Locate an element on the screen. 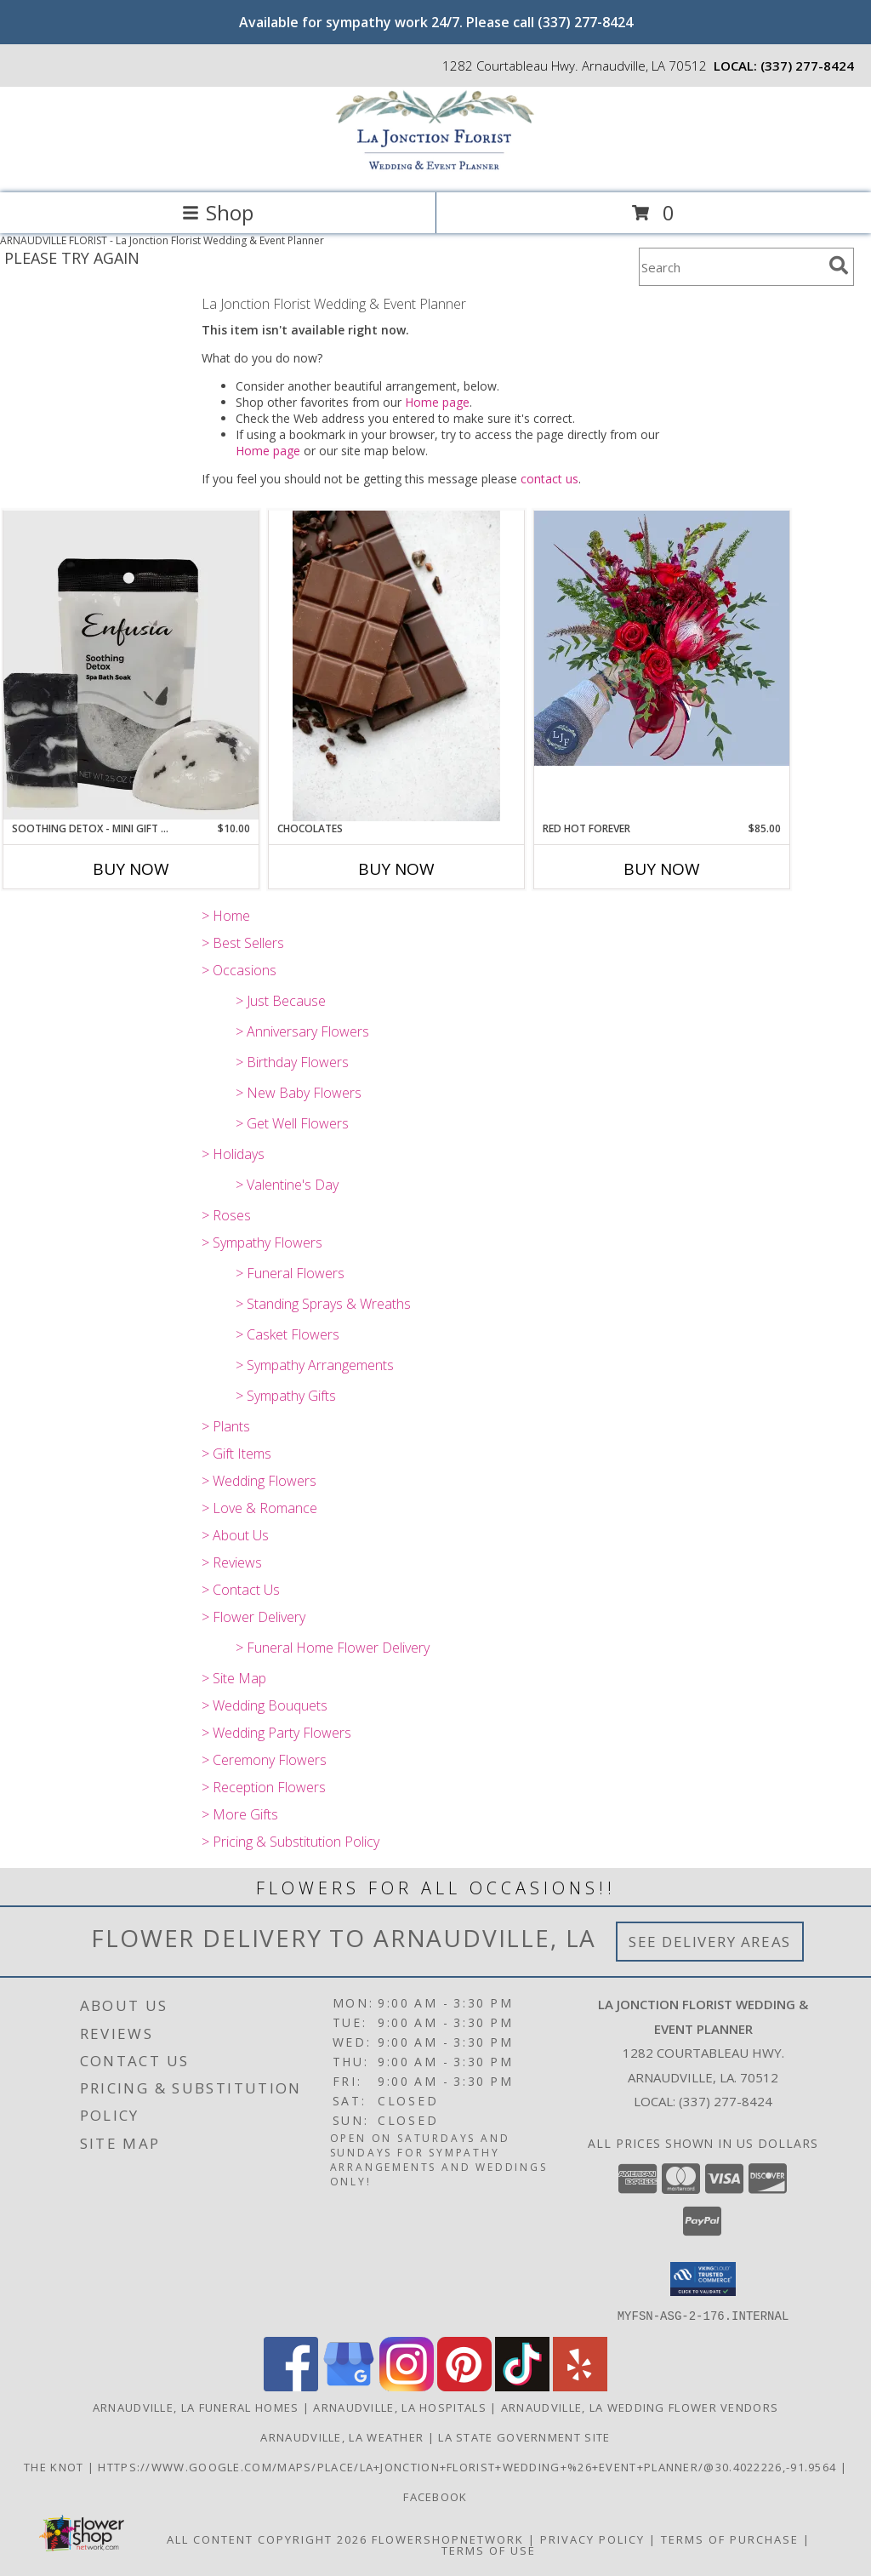  [View our TikTok] is located at coordinates (522, 2386).